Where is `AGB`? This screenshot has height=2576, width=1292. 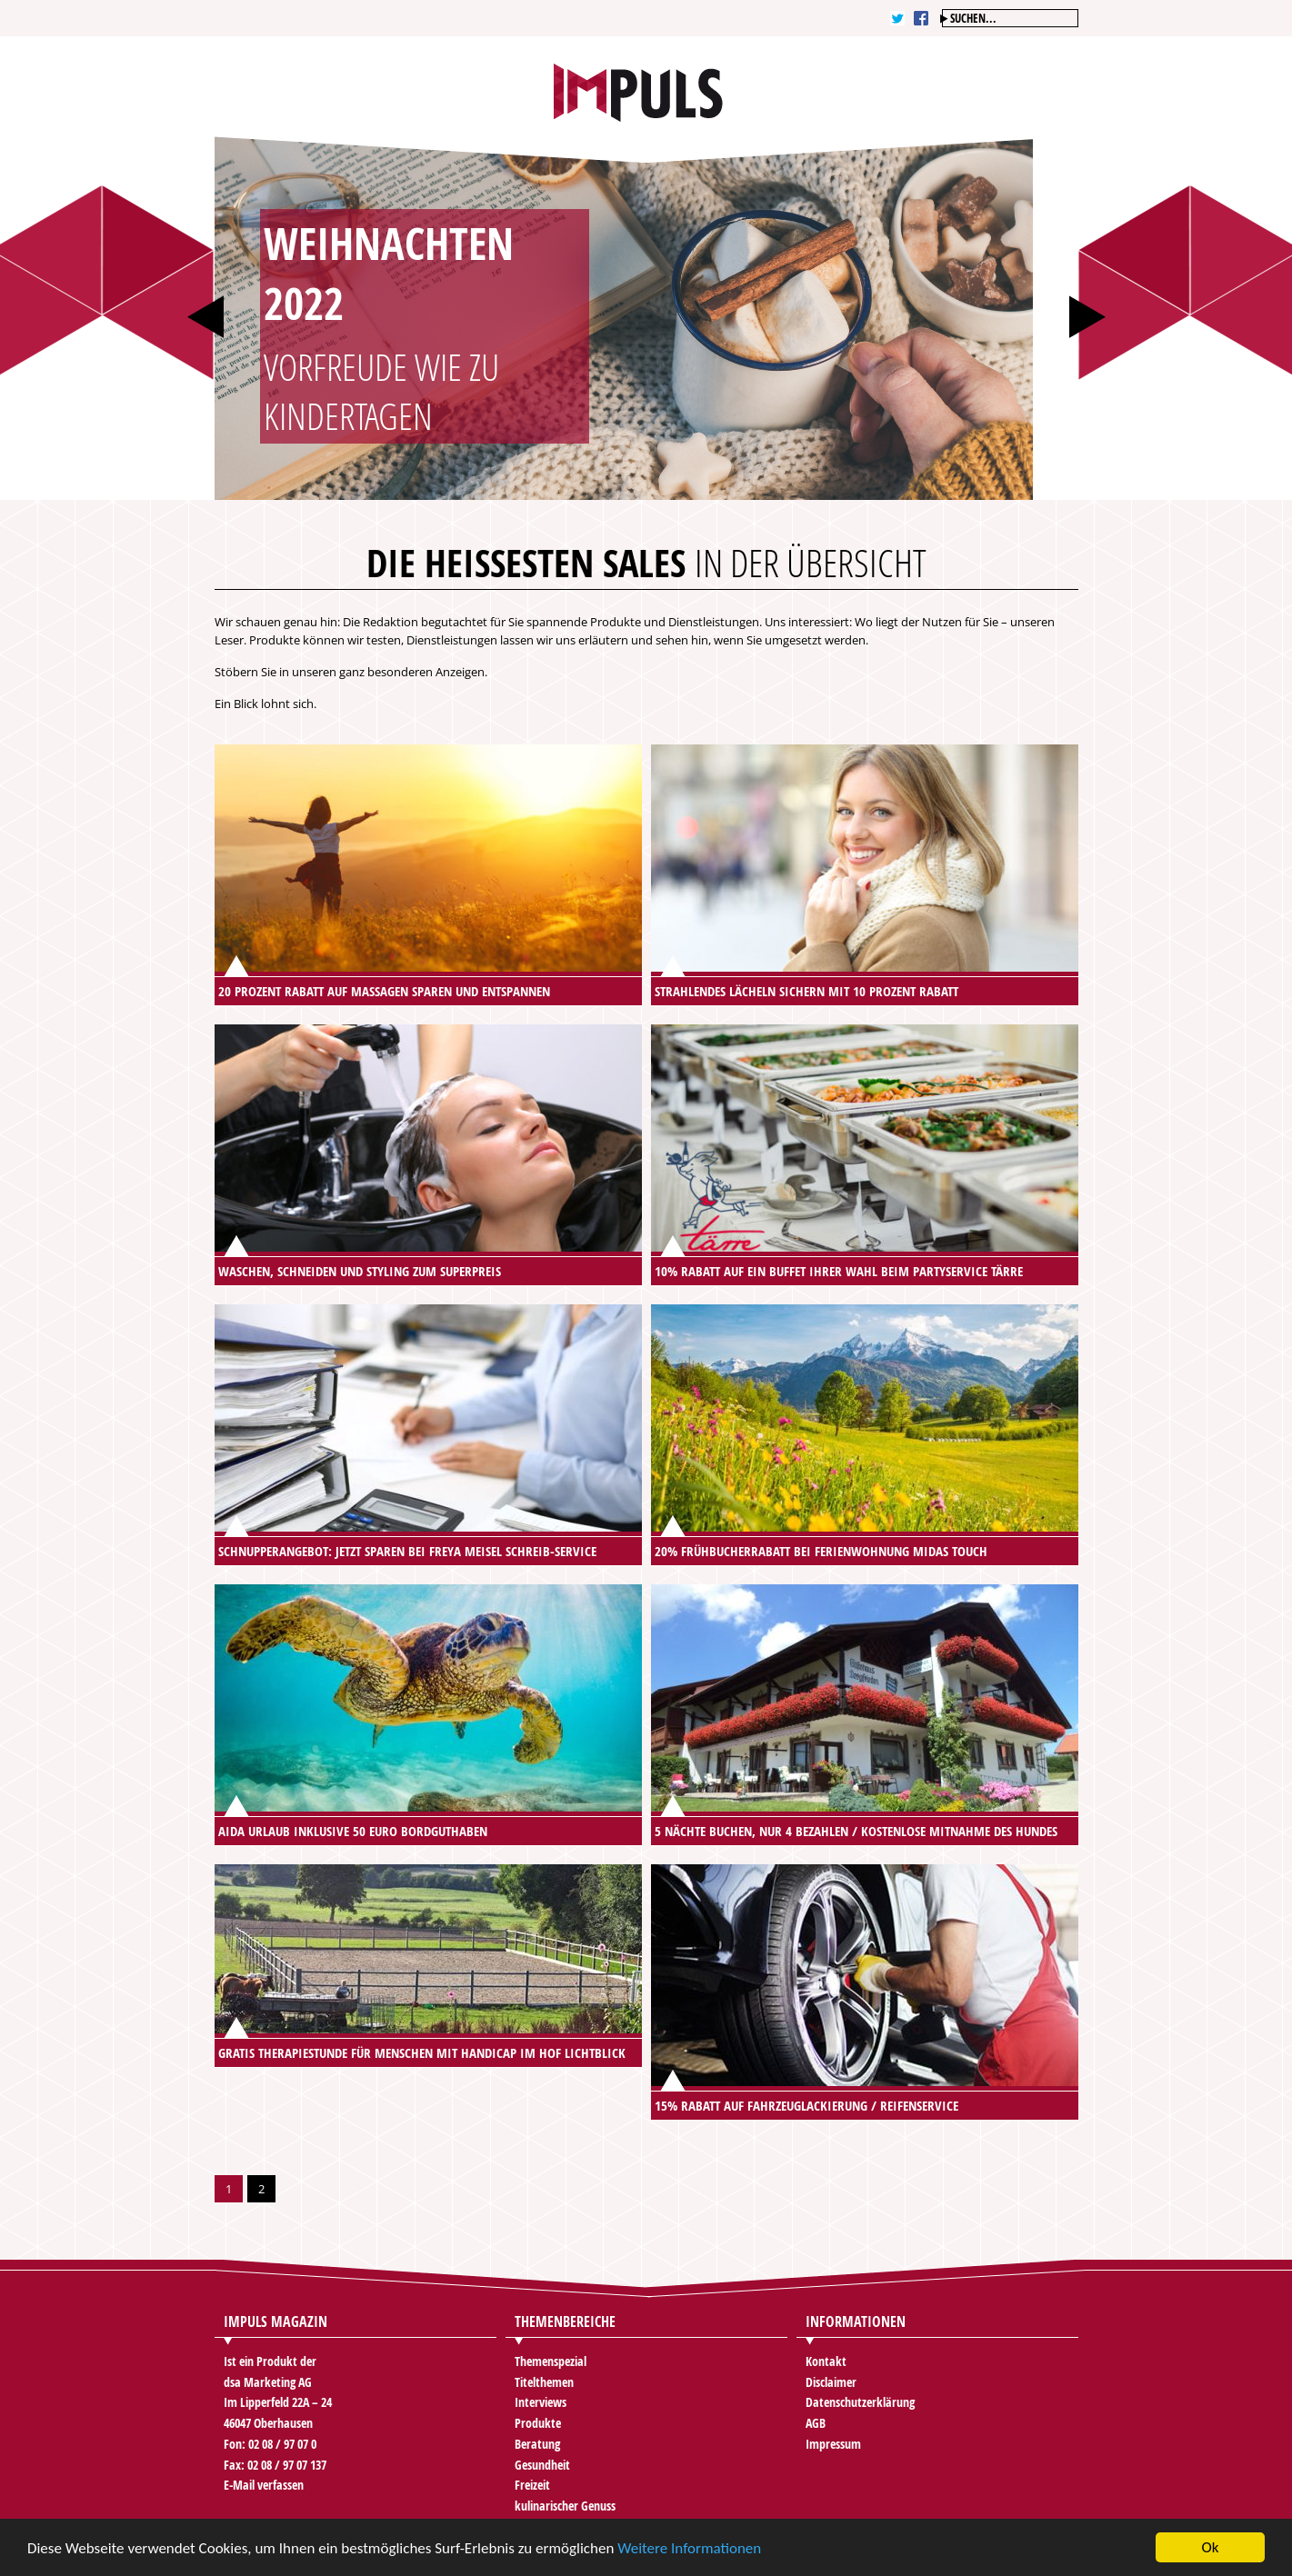
AGB is located at coordinates (816, 2422).